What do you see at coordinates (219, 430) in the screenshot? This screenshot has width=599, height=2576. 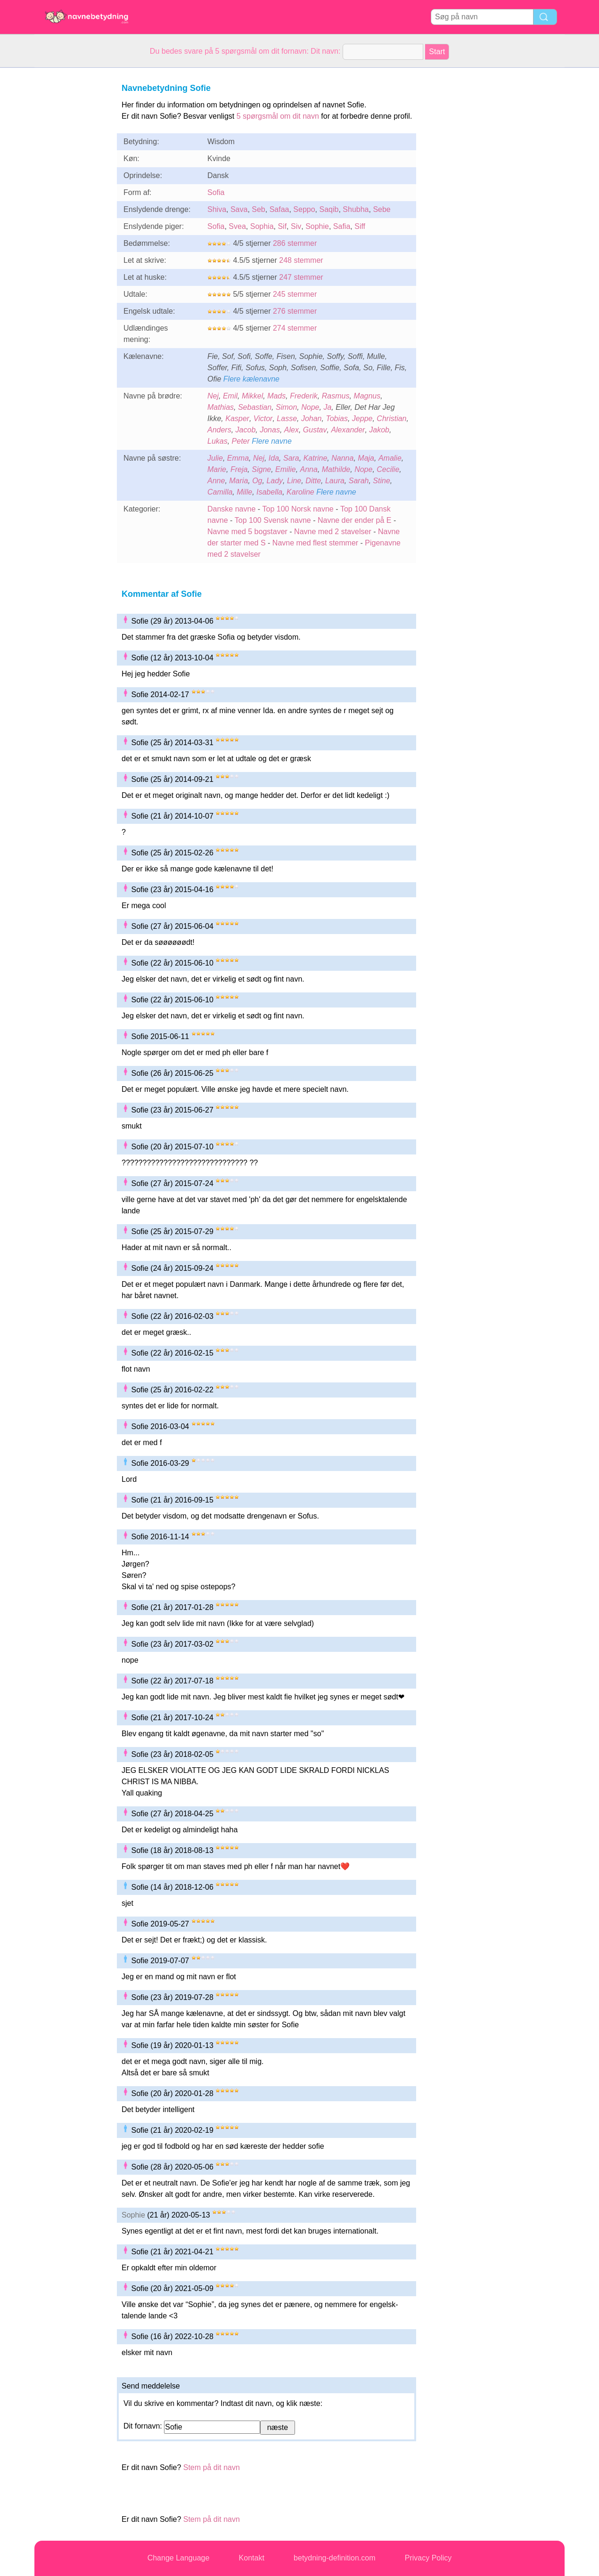 I see `Anders` at bounding box center [219, 430].